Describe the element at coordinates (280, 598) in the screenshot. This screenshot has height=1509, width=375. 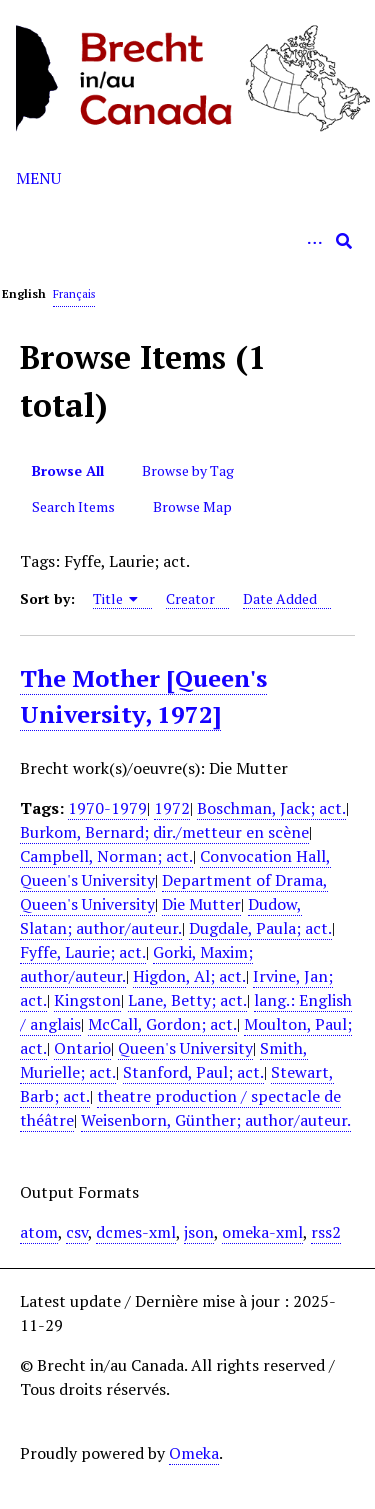
I see `Date Added [Sort ascending Date Added]` at that location.